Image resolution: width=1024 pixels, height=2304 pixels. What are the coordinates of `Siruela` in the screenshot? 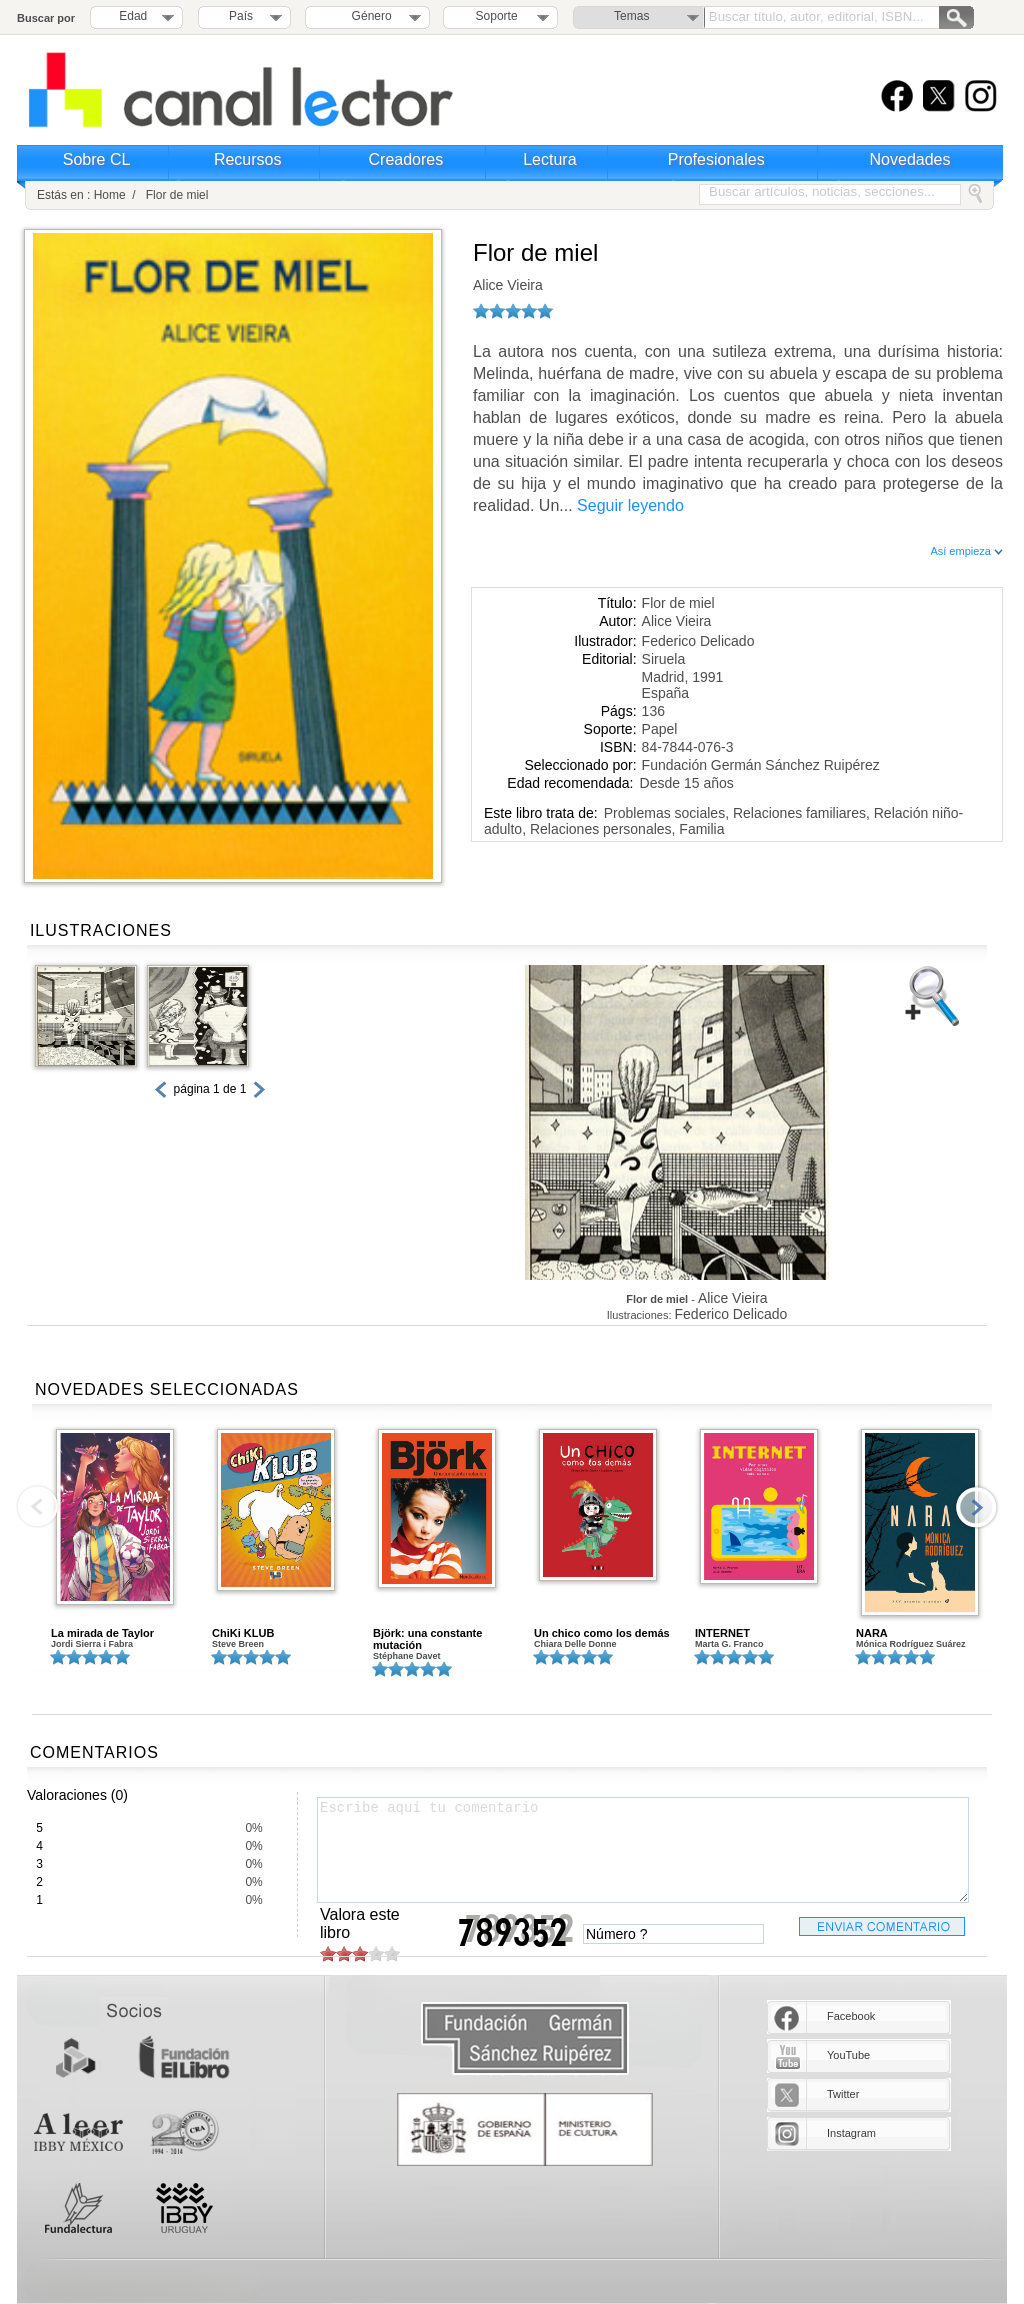 It's located at (664, 659).